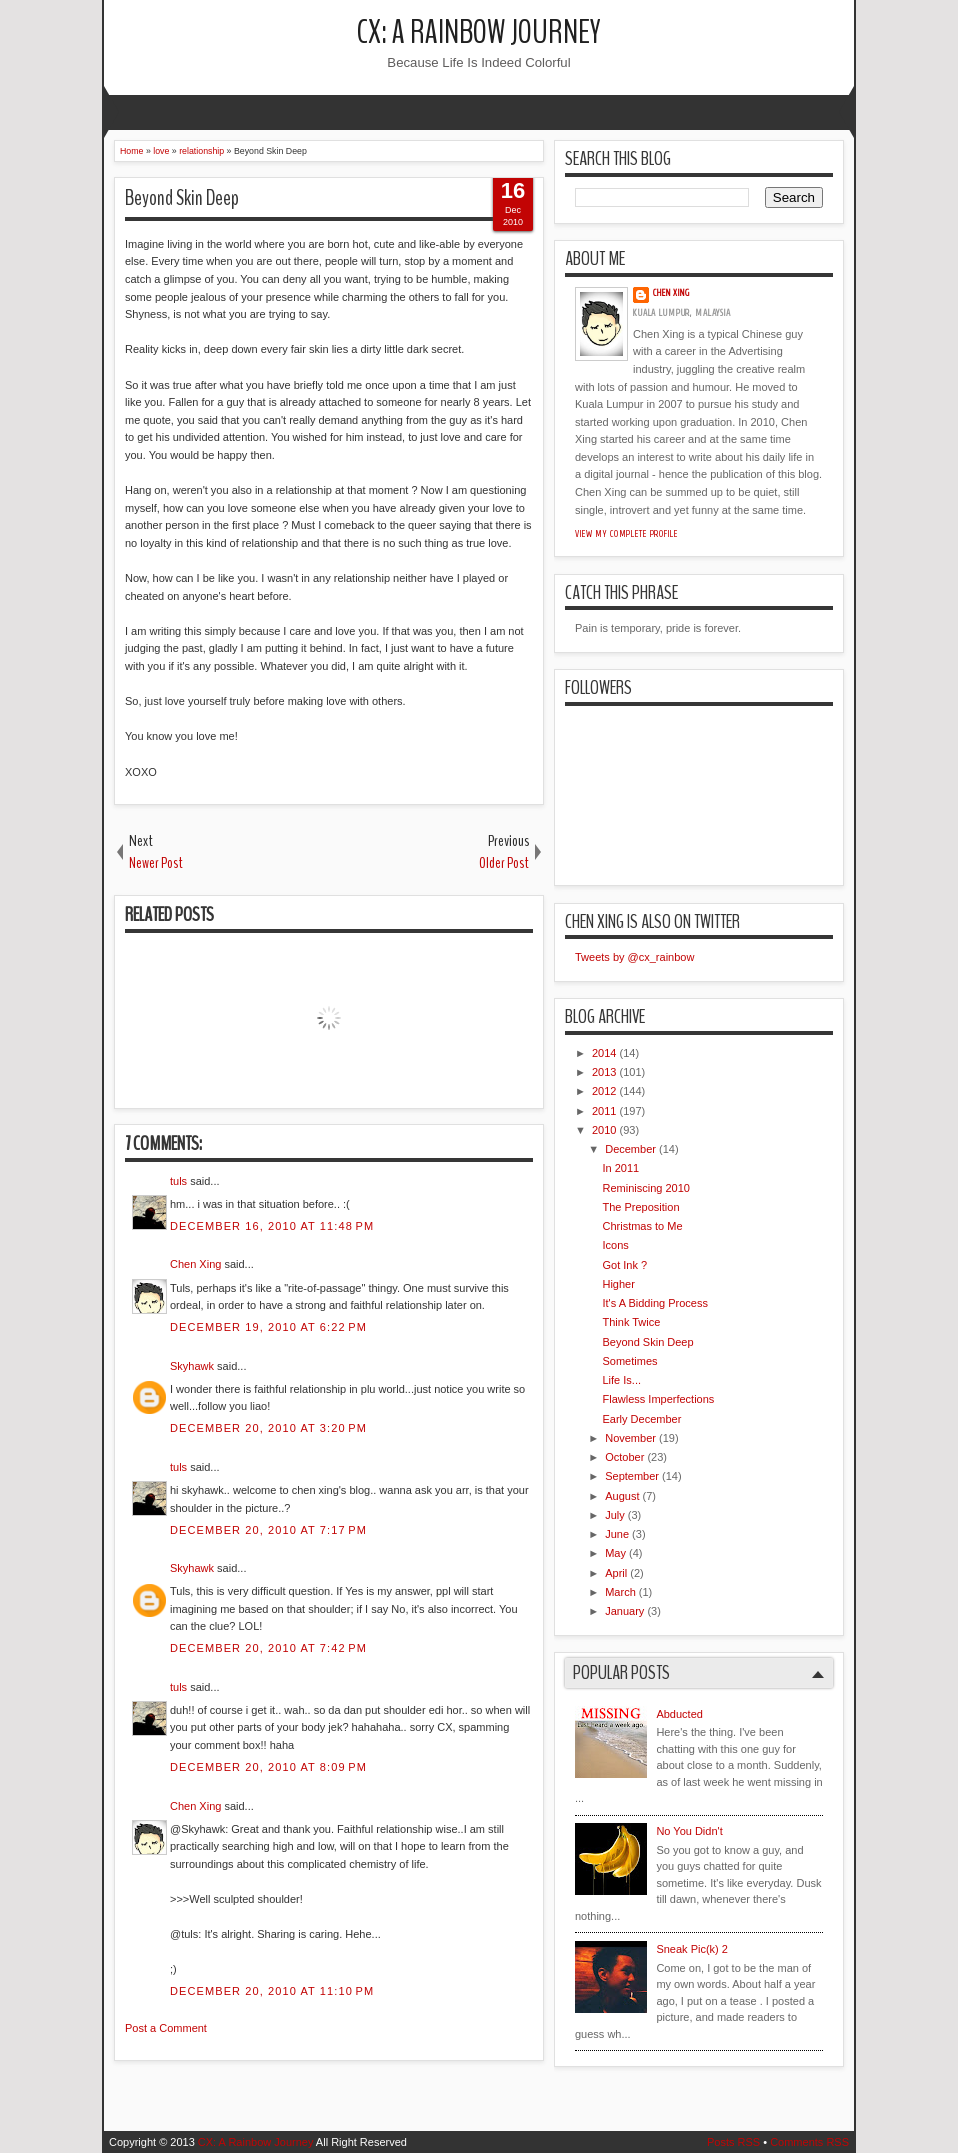 This screenshot has width=958, height=2153. What do you see at coordinates (618, 1284) in the screenshot?
I see `Higher` at bounding box center [618, 1284].